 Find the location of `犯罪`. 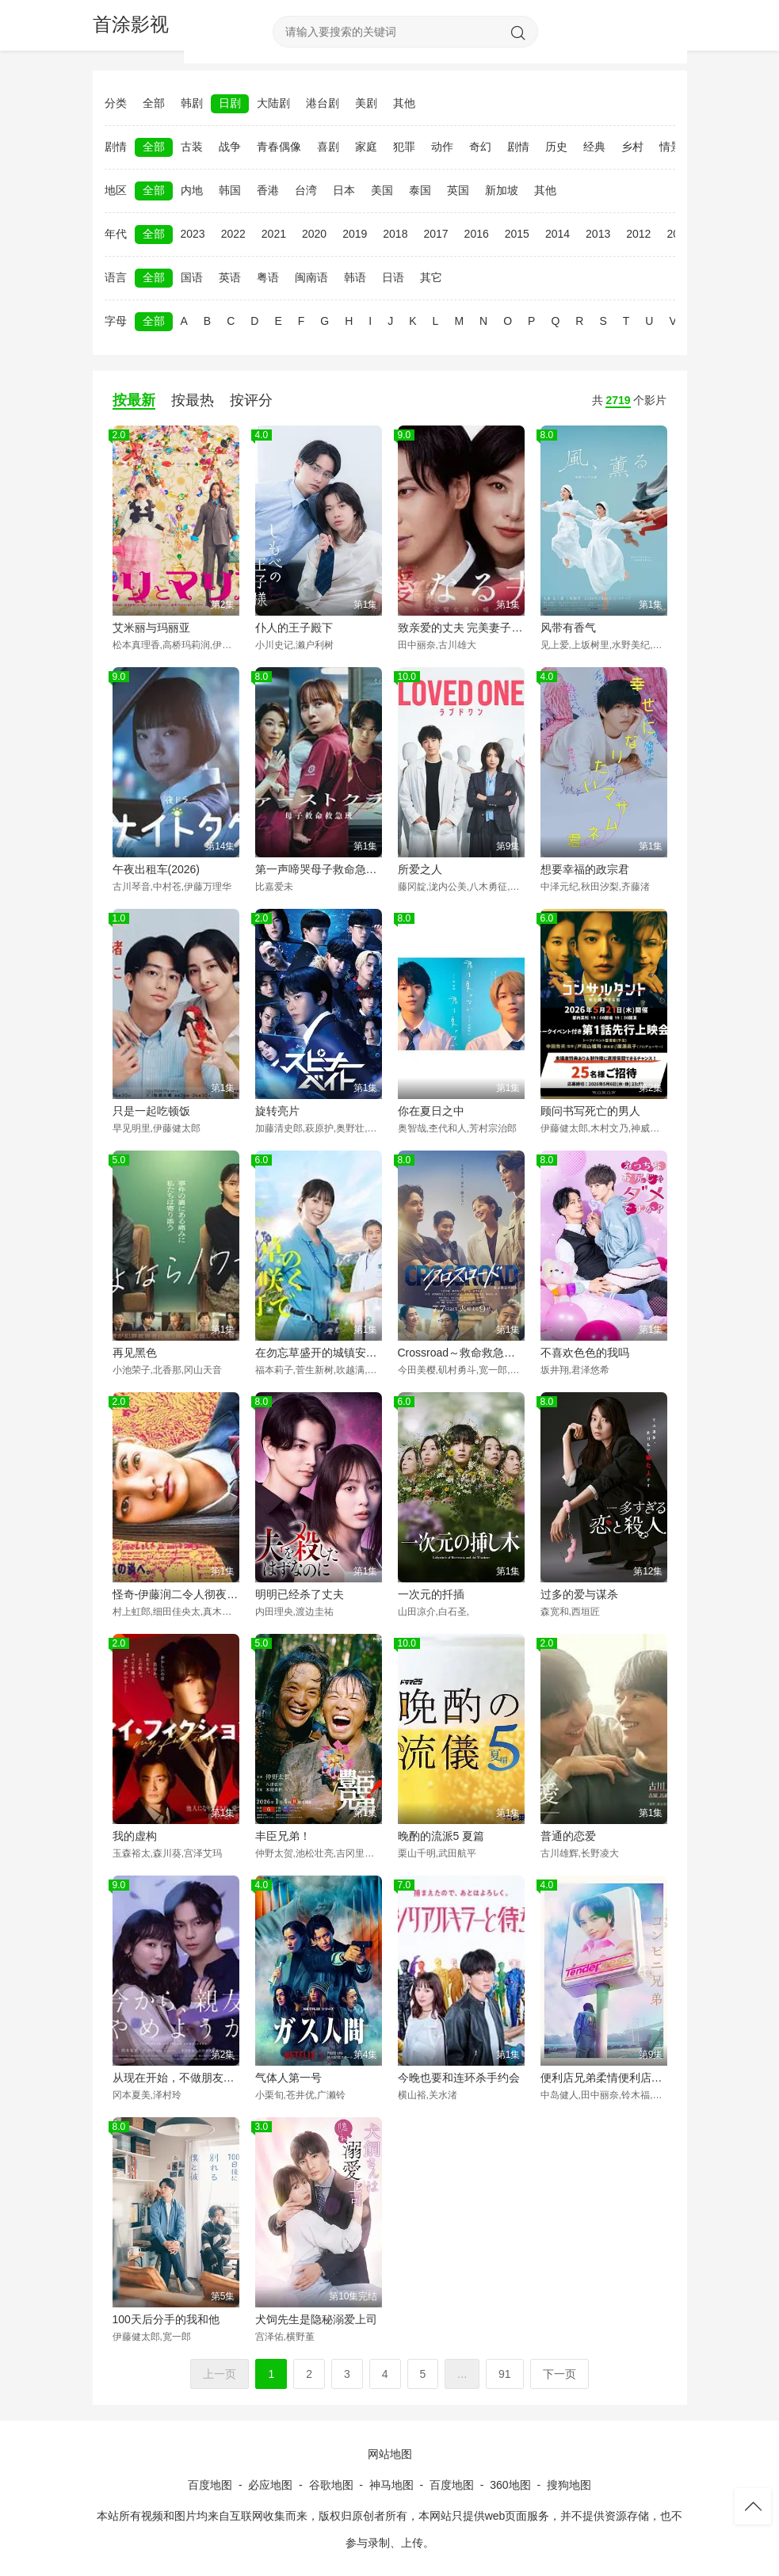

犯罪 is located at coordinates (404, 146).